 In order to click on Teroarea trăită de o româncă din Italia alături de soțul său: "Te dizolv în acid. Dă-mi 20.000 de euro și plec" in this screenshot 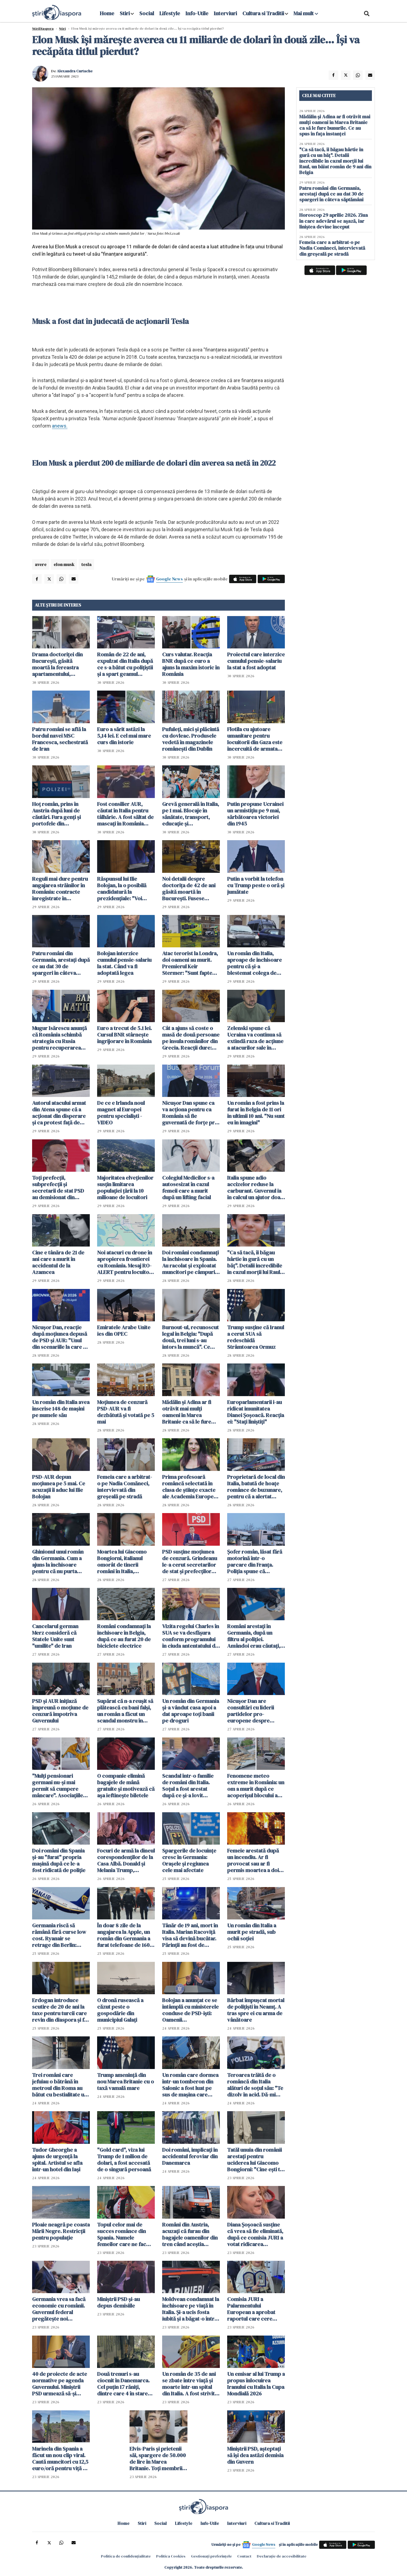, I will do `click(255, 2085)`.